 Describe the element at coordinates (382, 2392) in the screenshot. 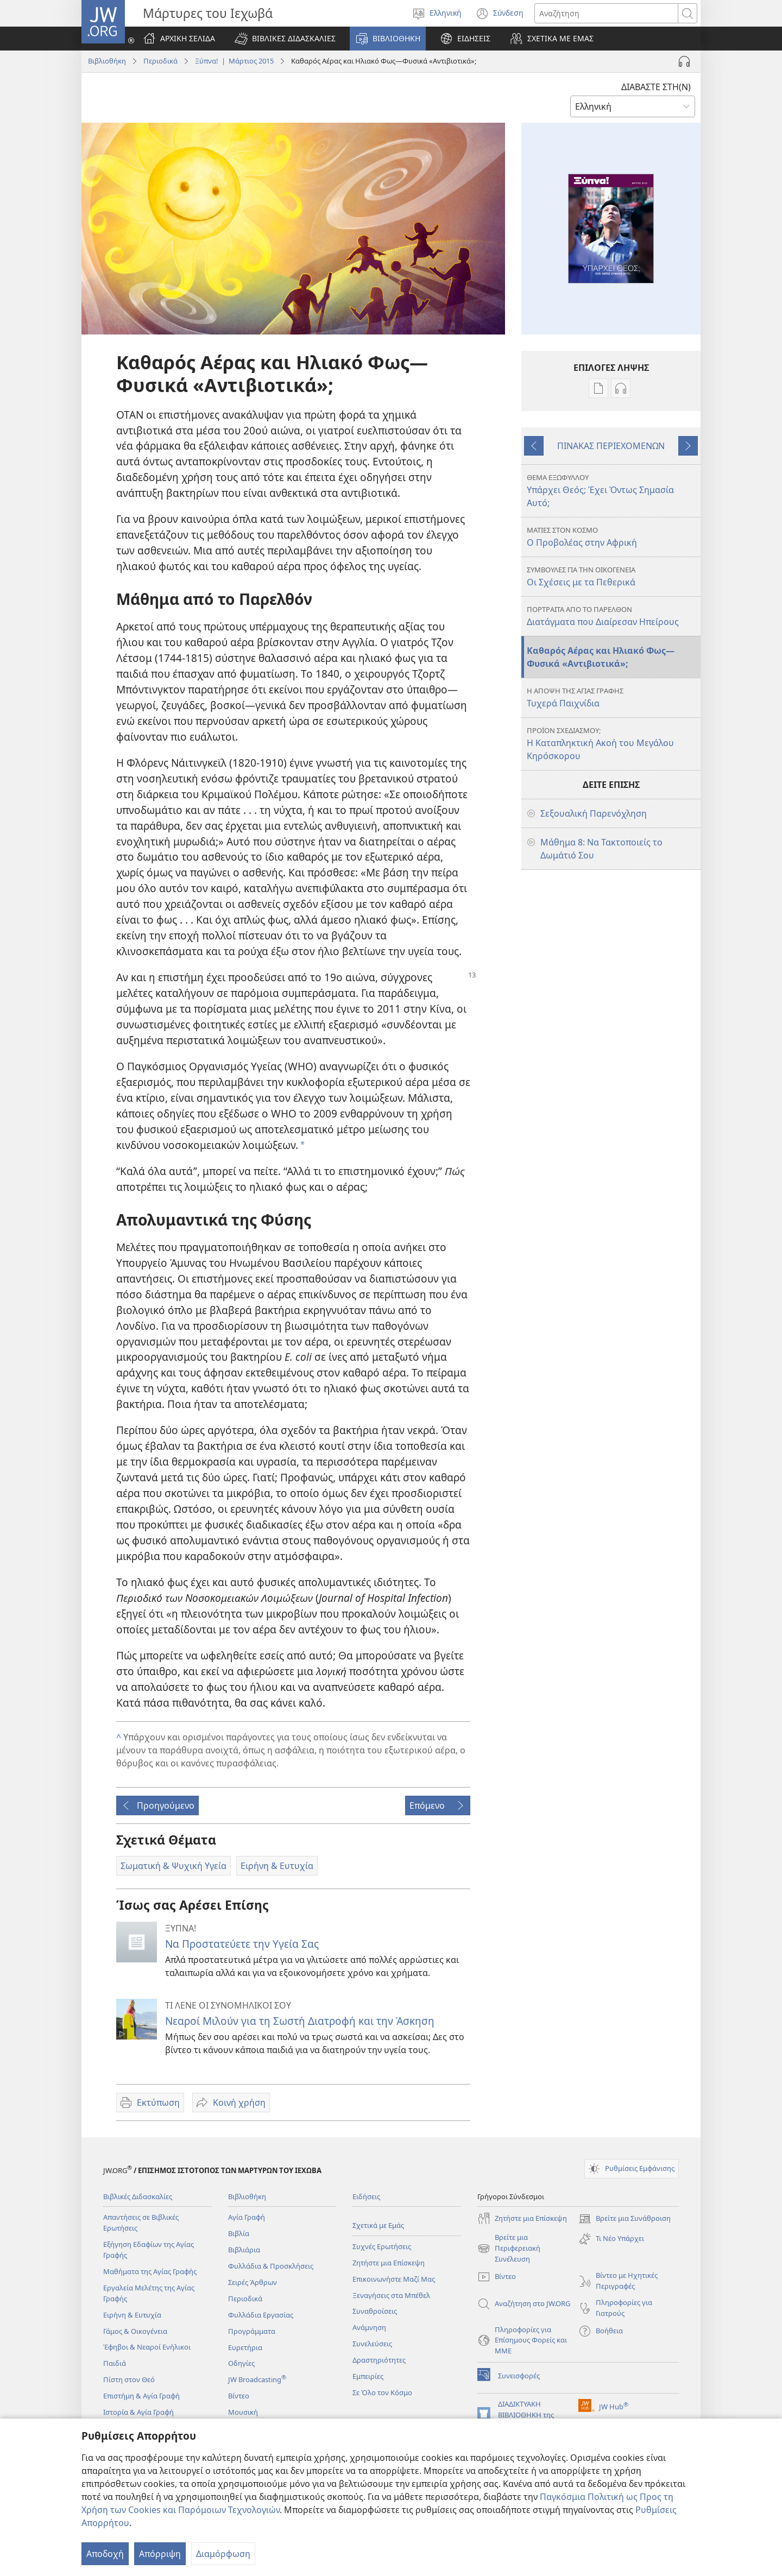

I see `Σε Όλο τον Κόσμο` at that location.